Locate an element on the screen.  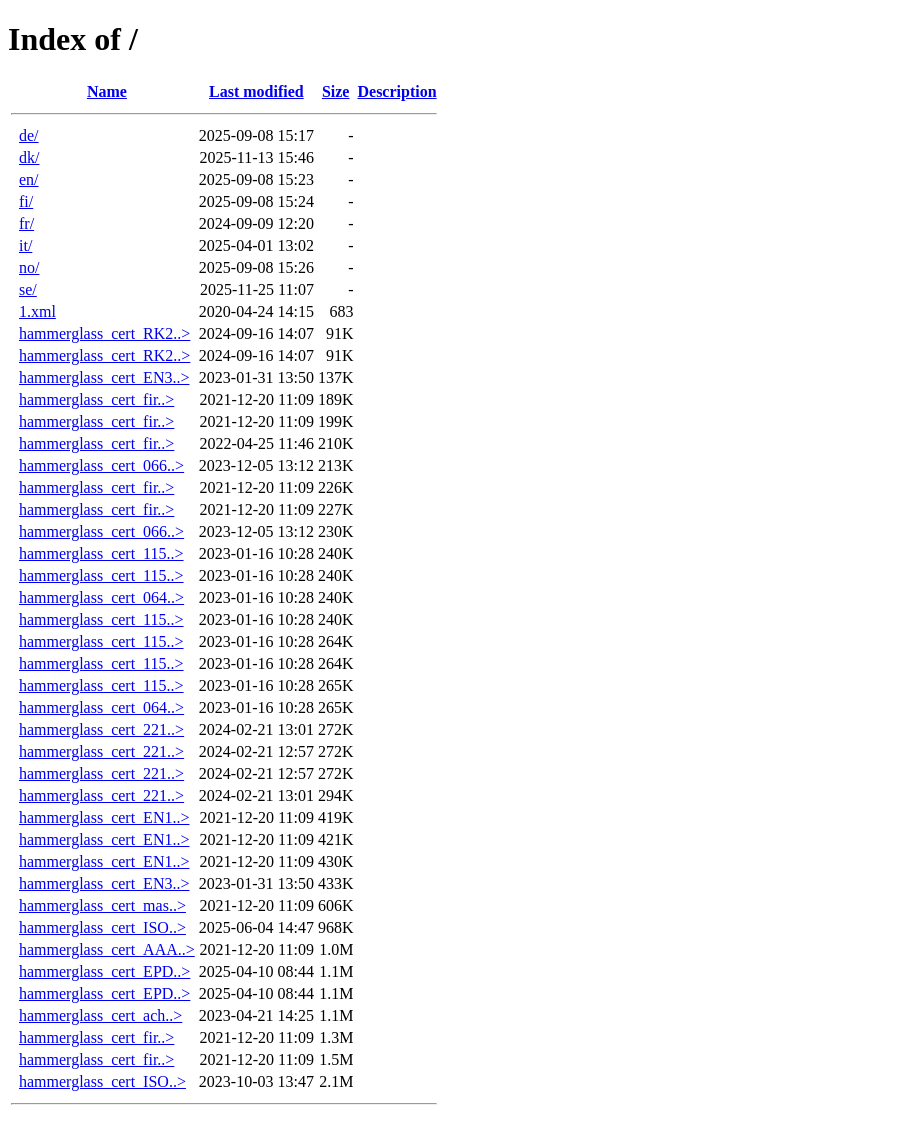
hammerglass_cert_EN3..> is located at coordinates (104, 377).